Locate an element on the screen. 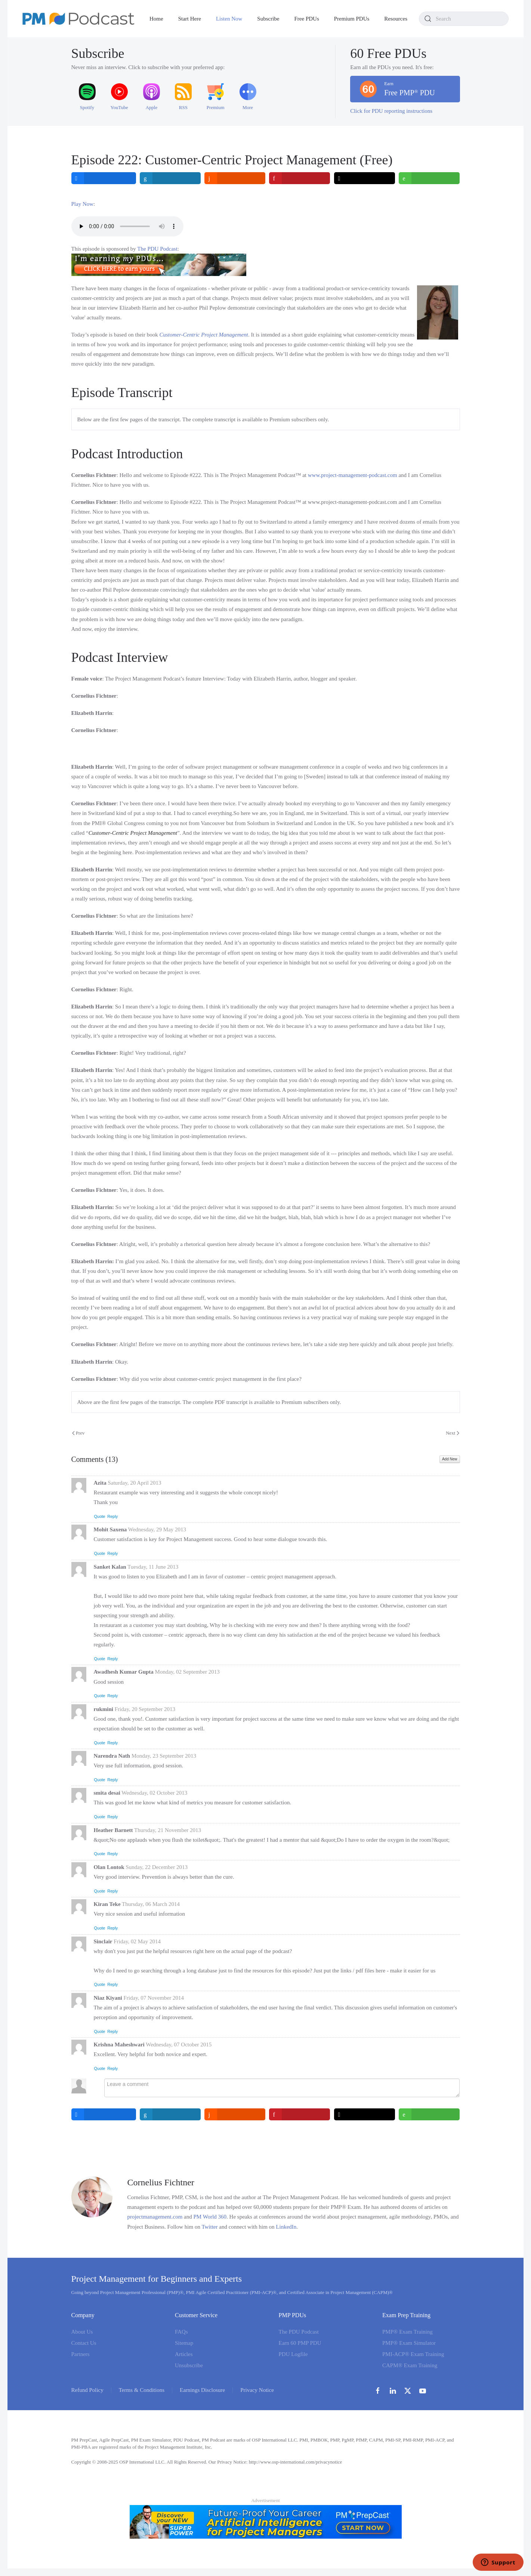 The image size is (531, 2576). Partners is located at coordinates (80, 2354).